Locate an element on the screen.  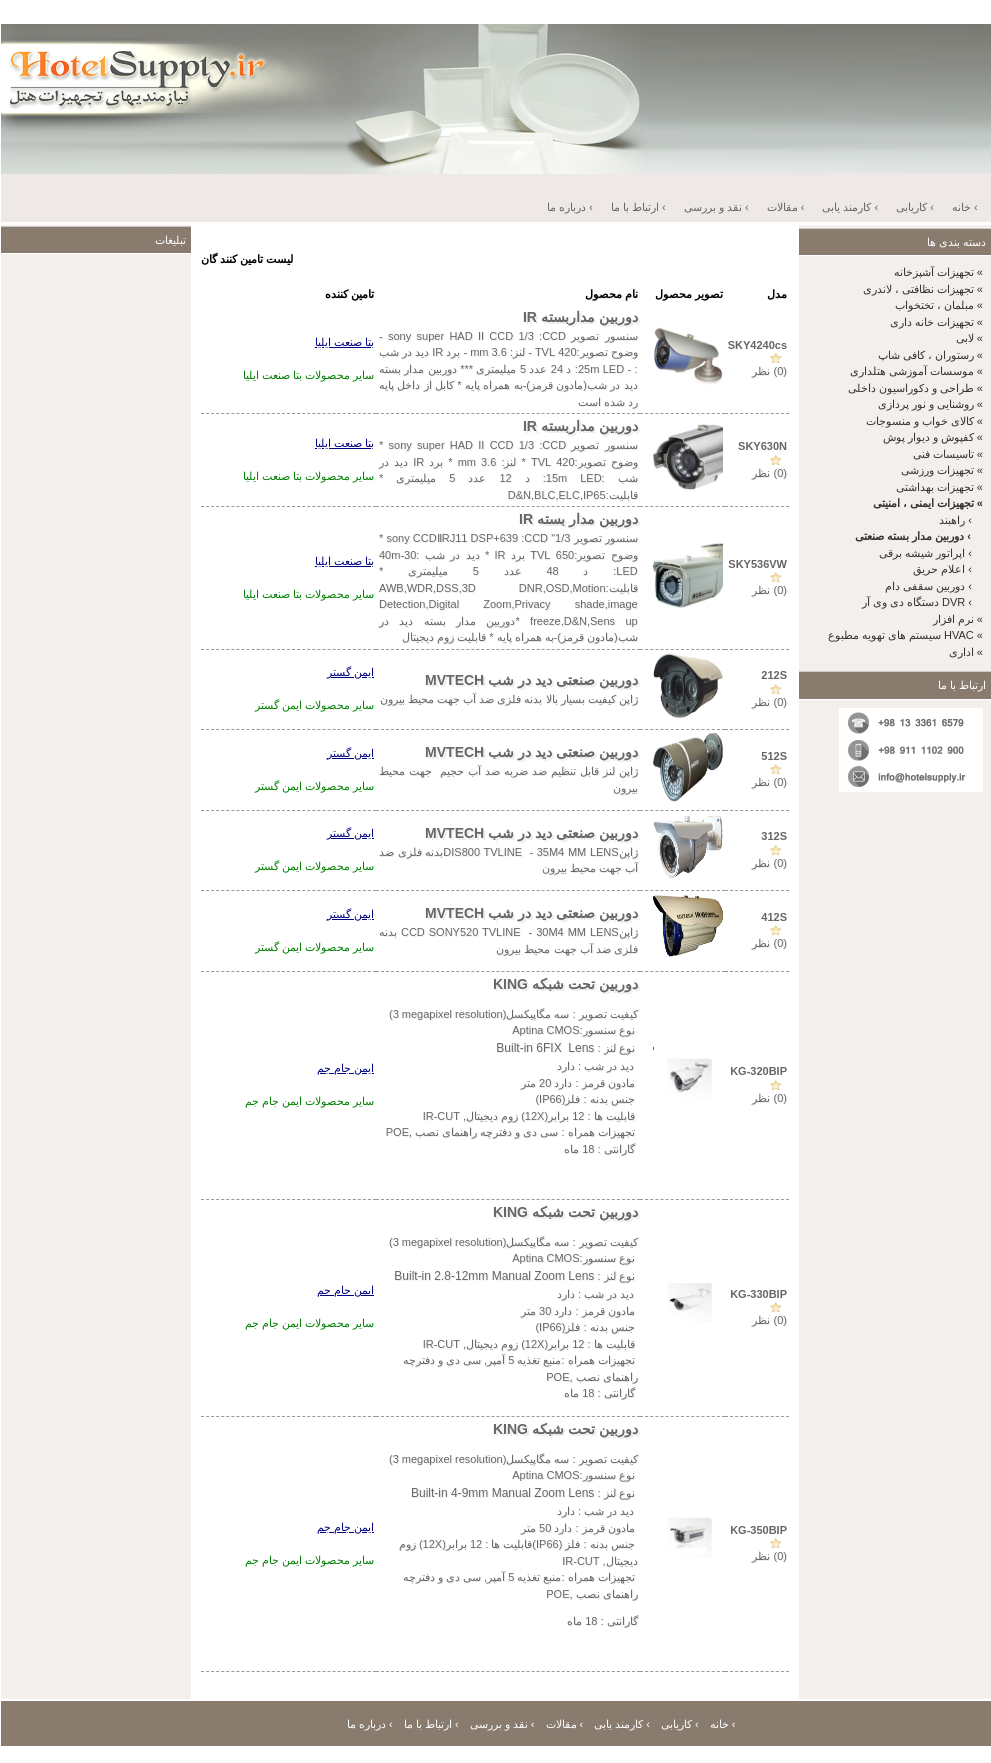
KG-330BIP is located at coordinates (758, 1294).